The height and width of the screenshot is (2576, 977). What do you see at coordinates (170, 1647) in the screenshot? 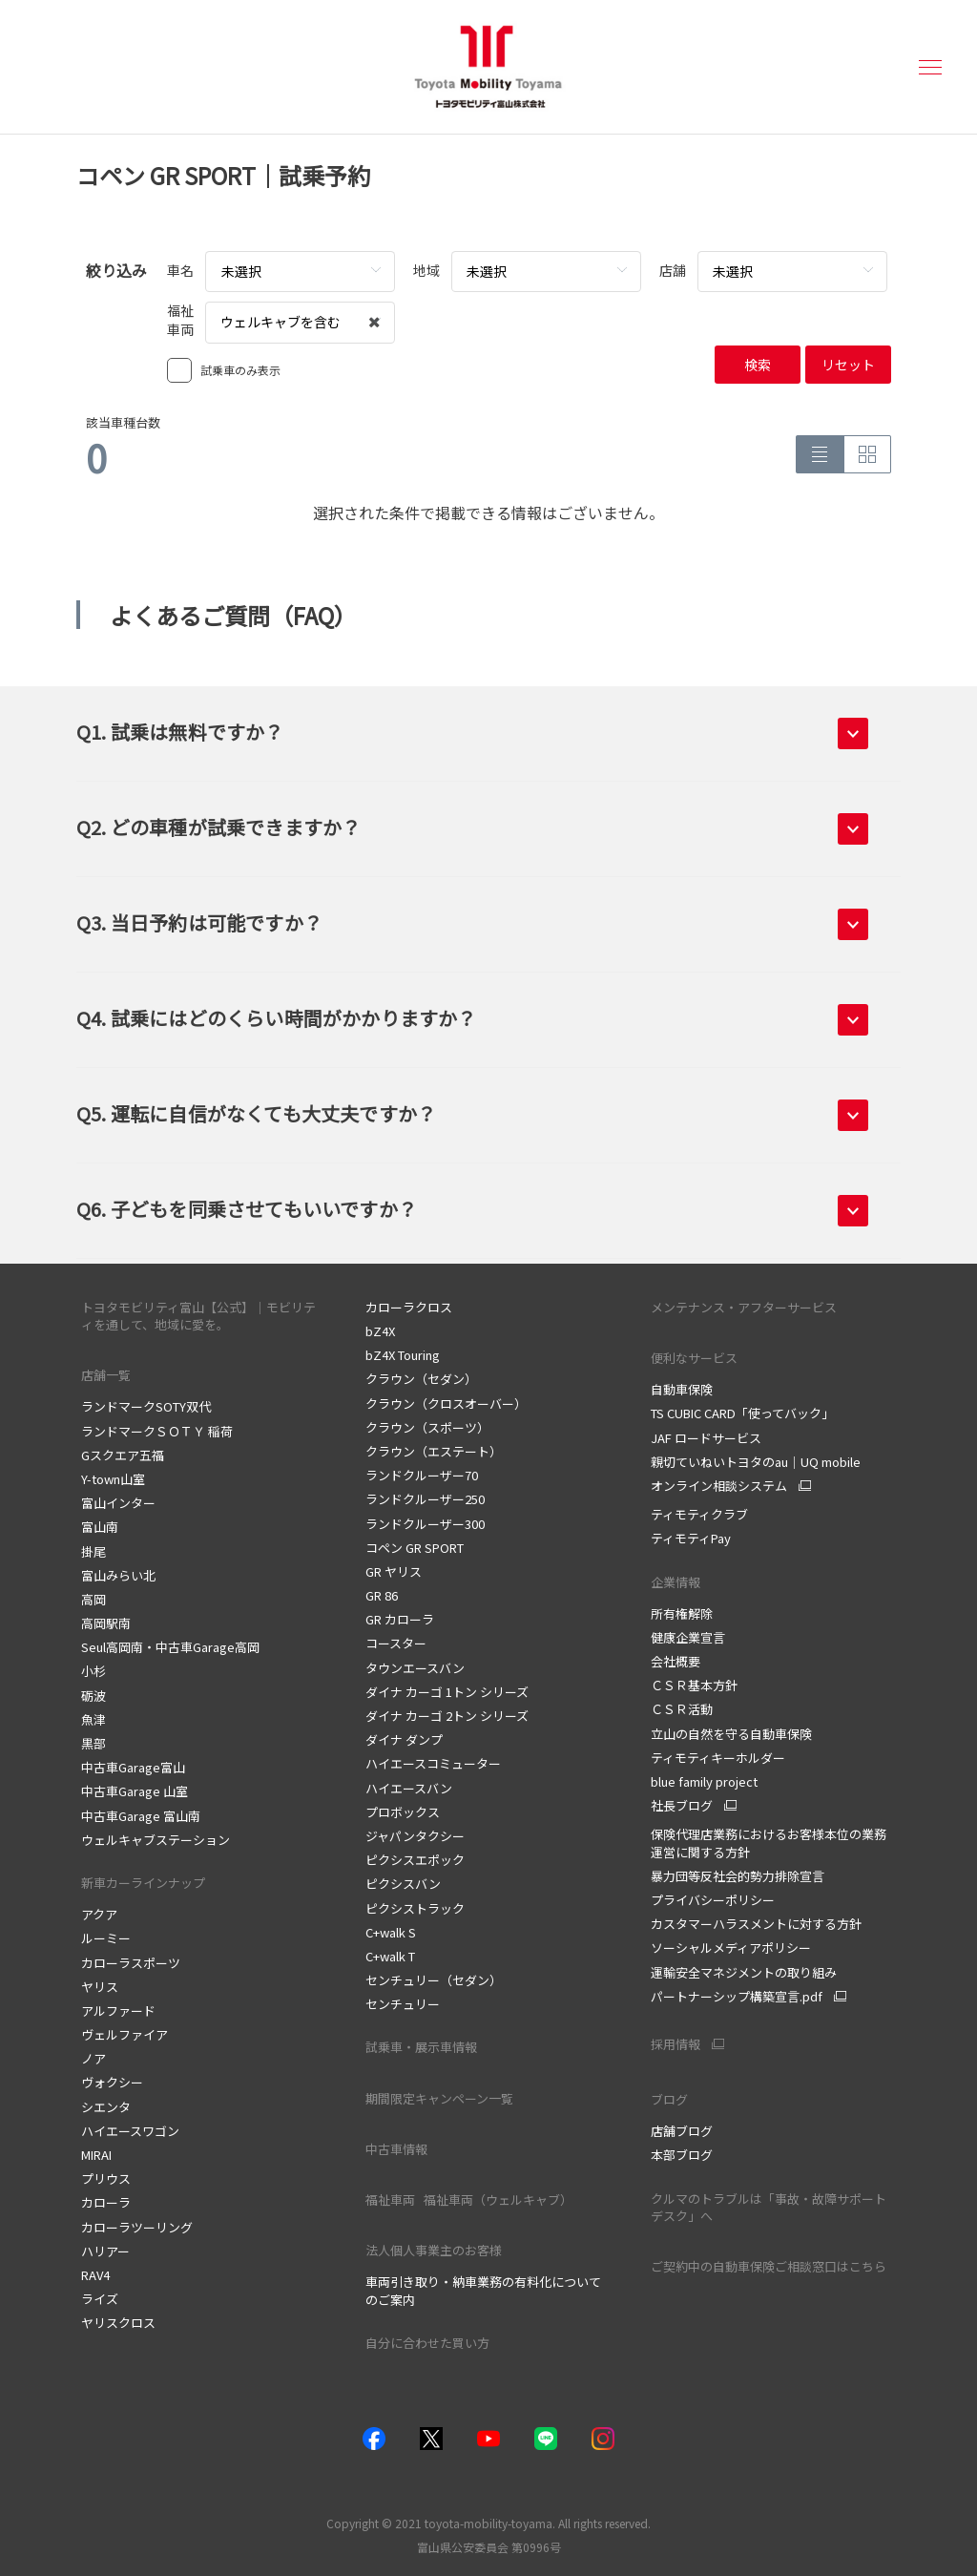
I see `Seul高岡南・中古車Garage高岡` at bounding box center [170, 1647].